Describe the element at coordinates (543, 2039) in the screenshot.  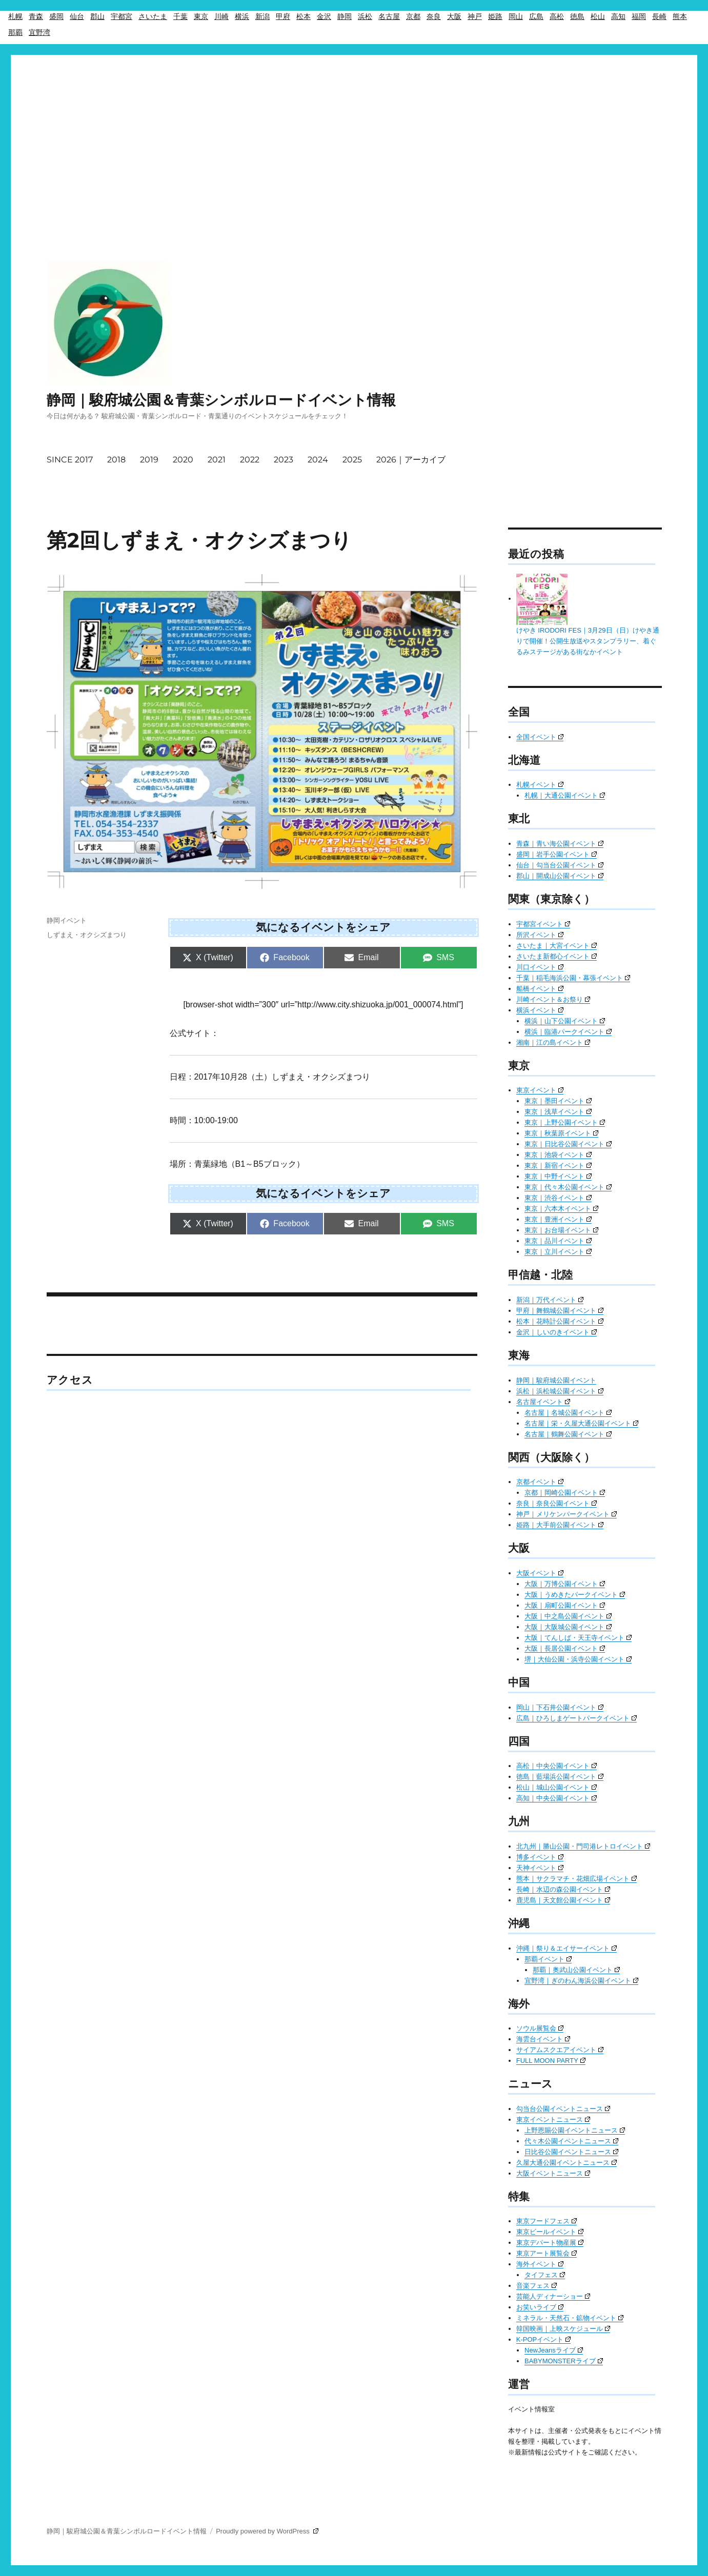
I see `海雲台イベント` at that location.